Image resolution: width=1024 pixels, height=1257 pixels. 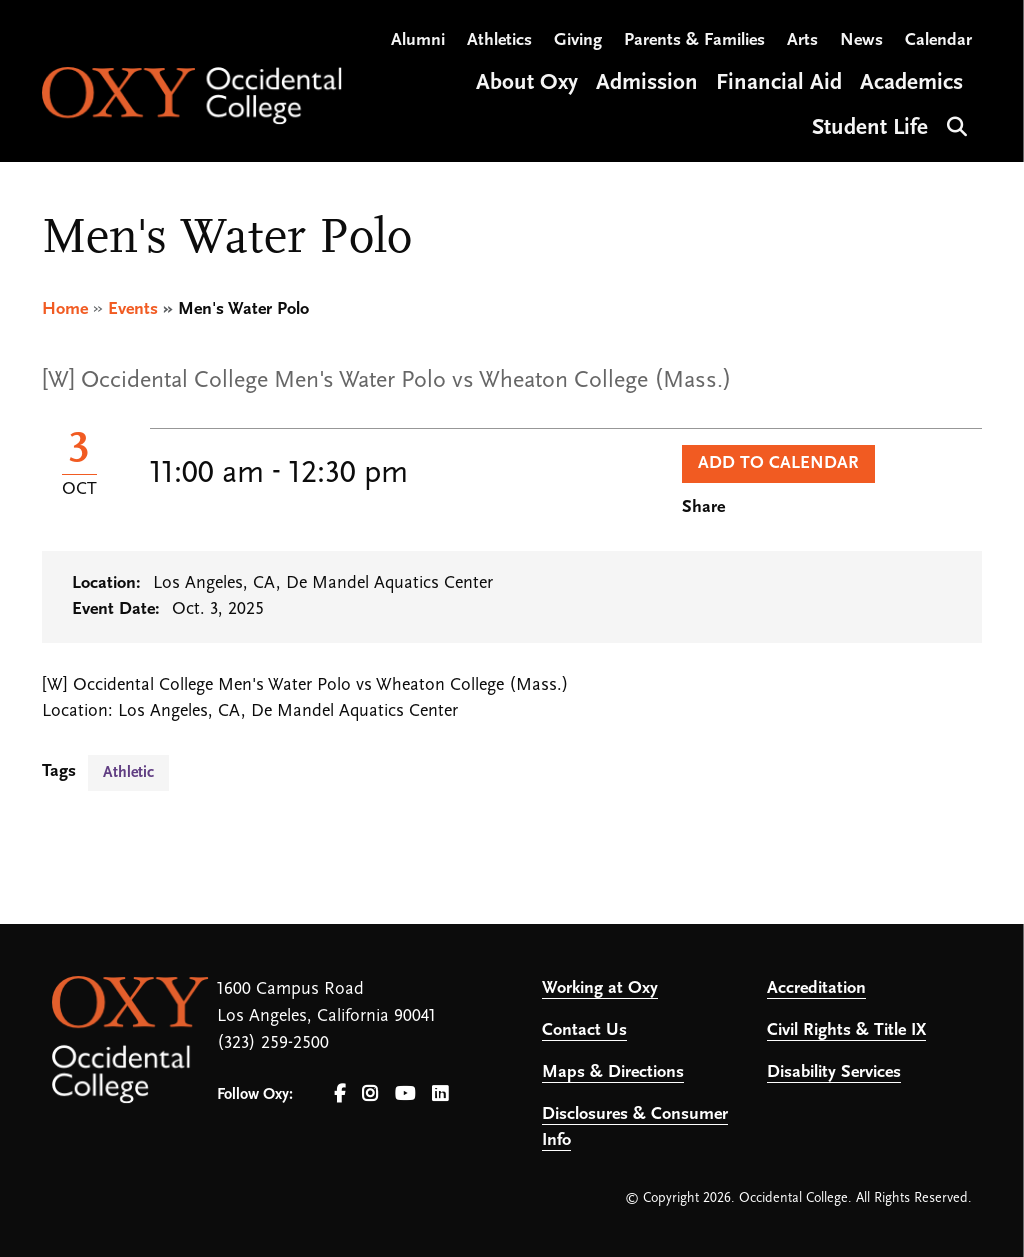 I want to click on (323) 259-2500, so click(x=273, y=1043).